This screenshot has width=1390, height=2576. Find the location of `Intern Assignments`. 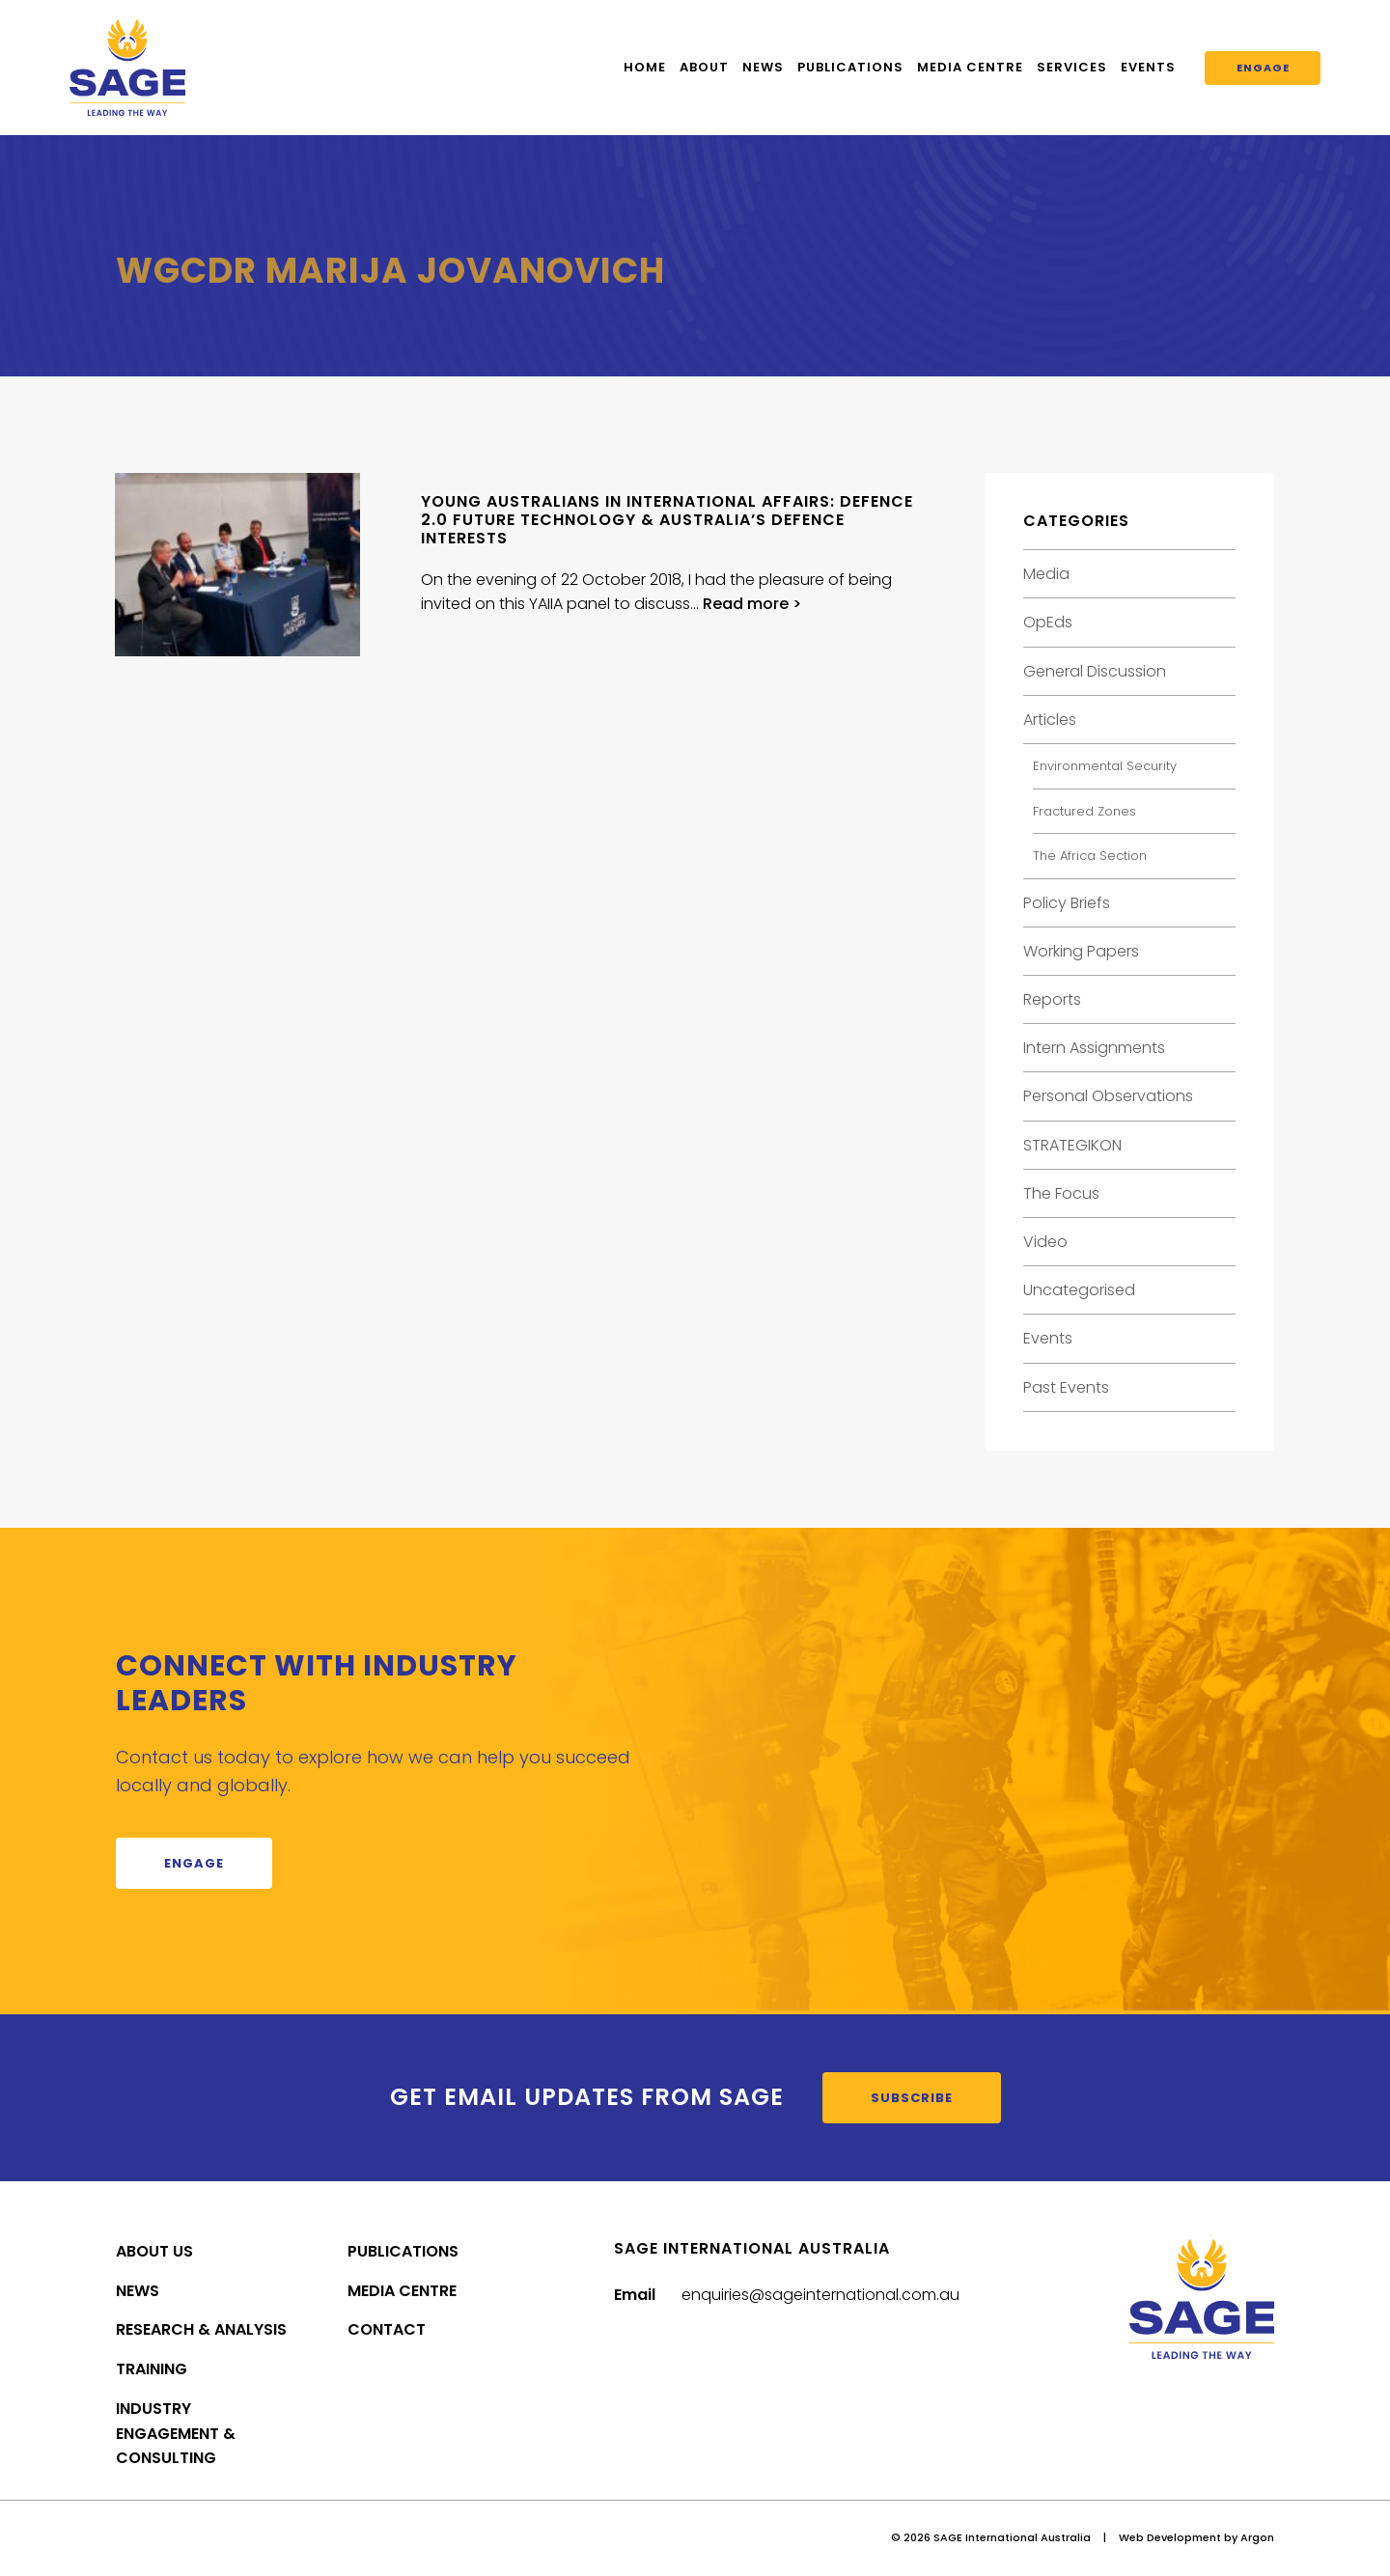

Intern Assignments is located at coordinates (1094, 1048).